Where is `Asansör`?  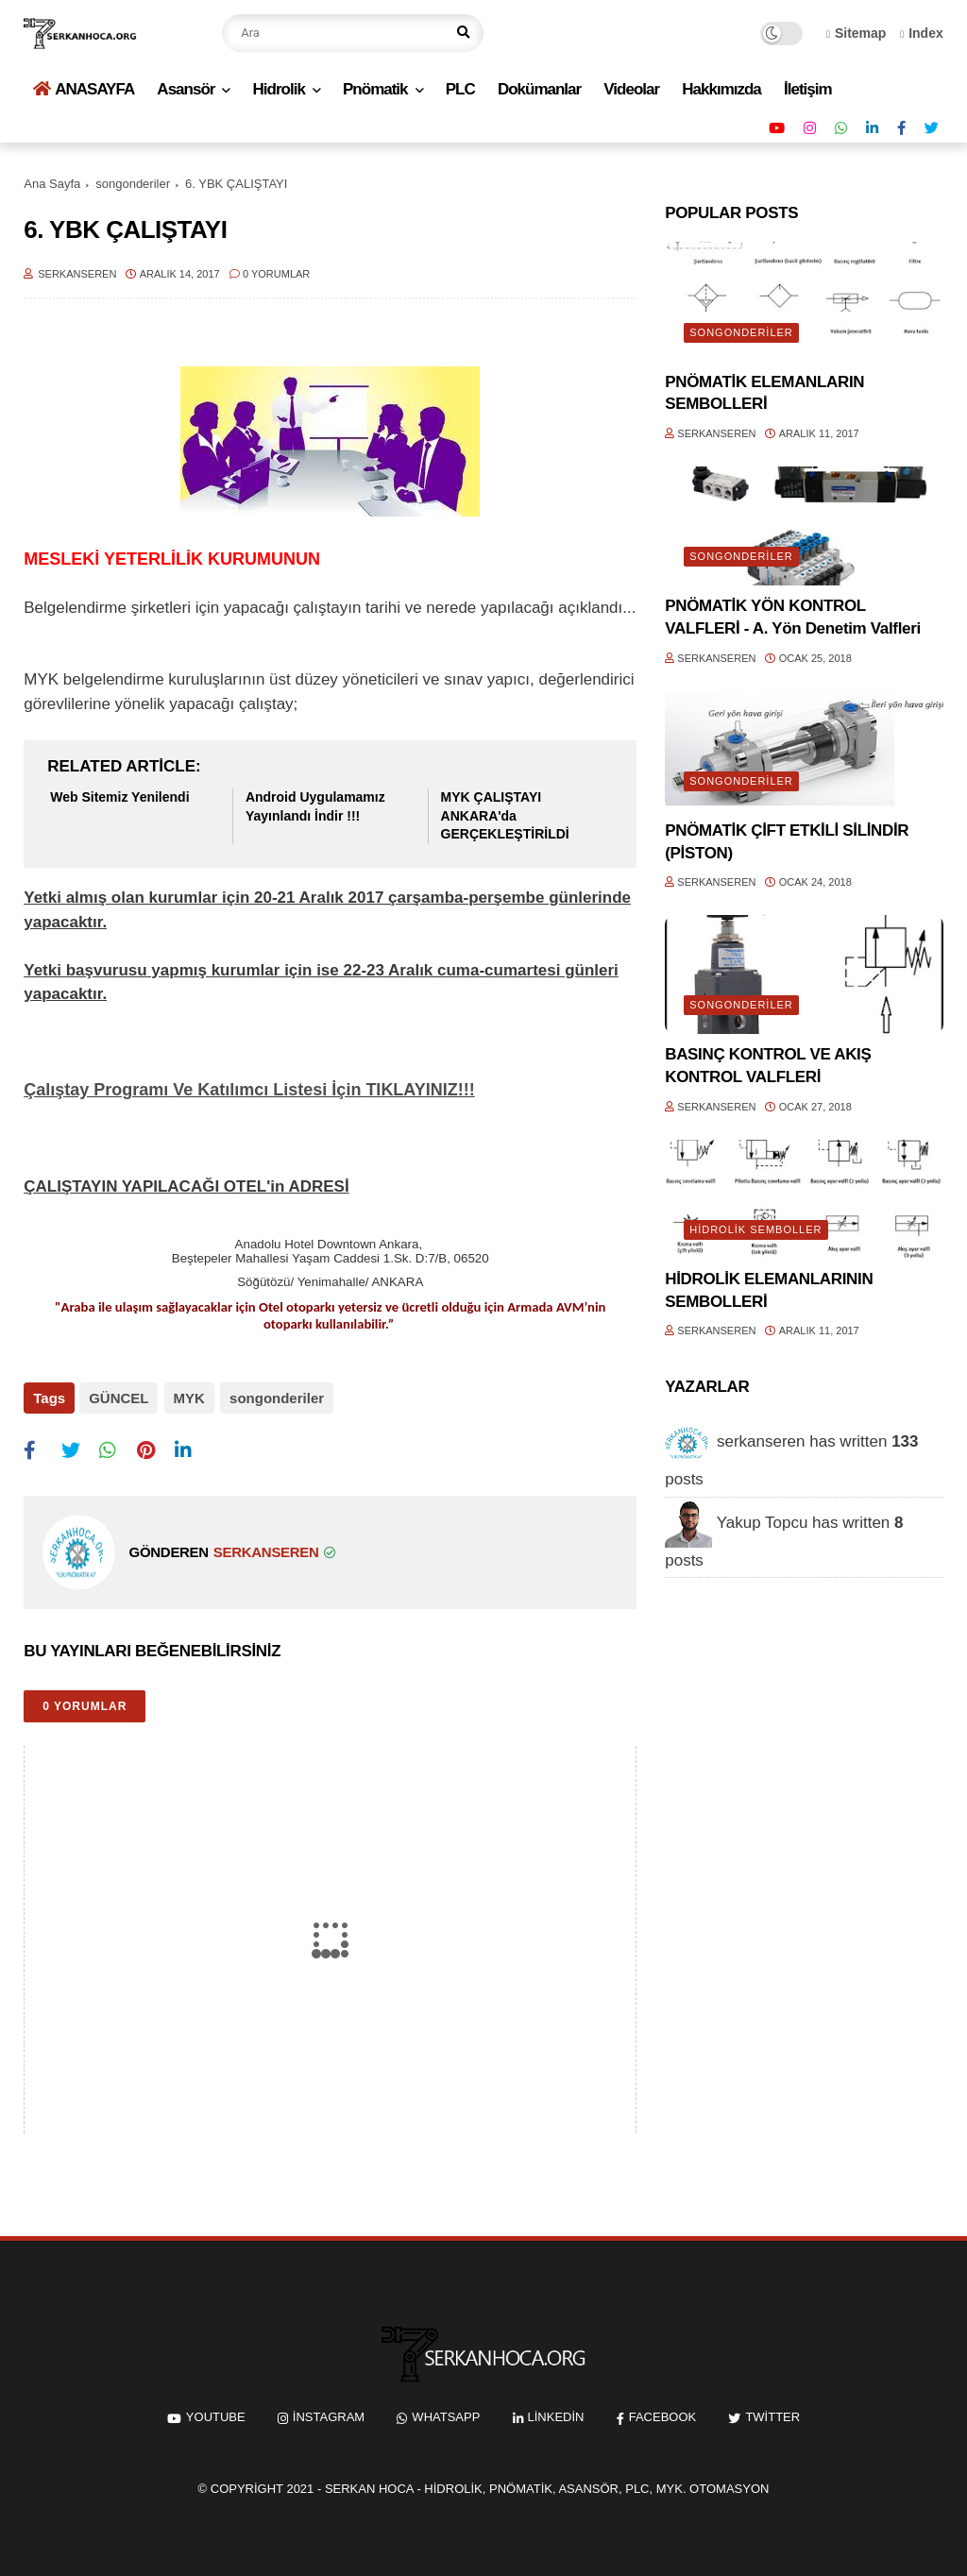
Asansör is located at coordinates (185, 89).